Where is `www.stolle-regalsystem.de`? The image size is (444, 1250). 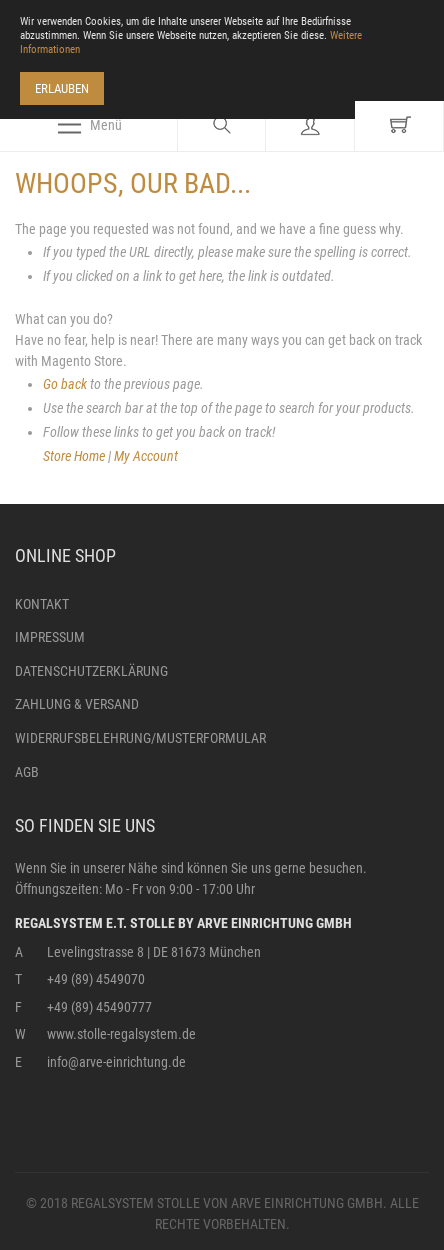
www.stolle-regalsystem.de is located at coordinates (121, 1034).